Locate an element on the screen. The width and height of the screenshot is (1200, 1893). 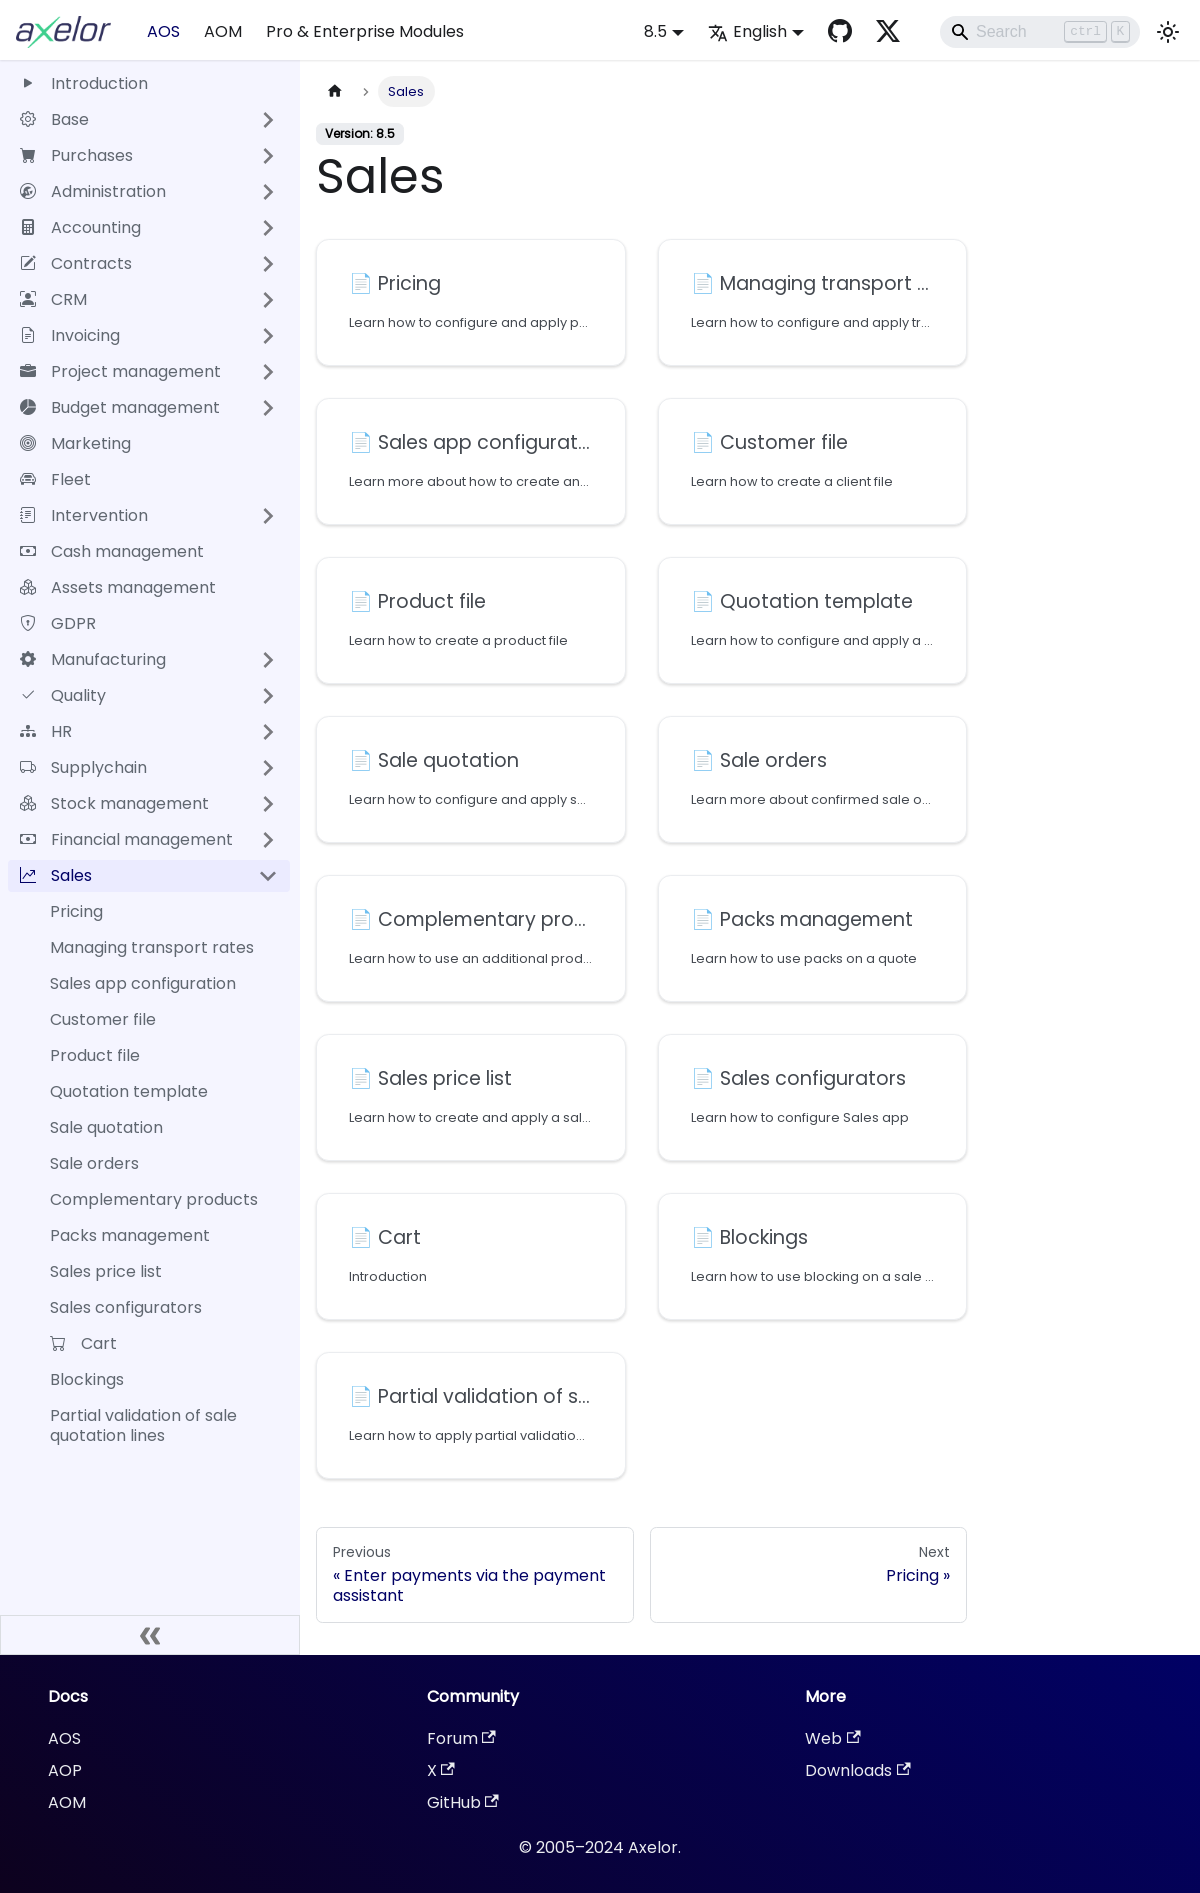
Fleet is located at coordinates (55, 479).